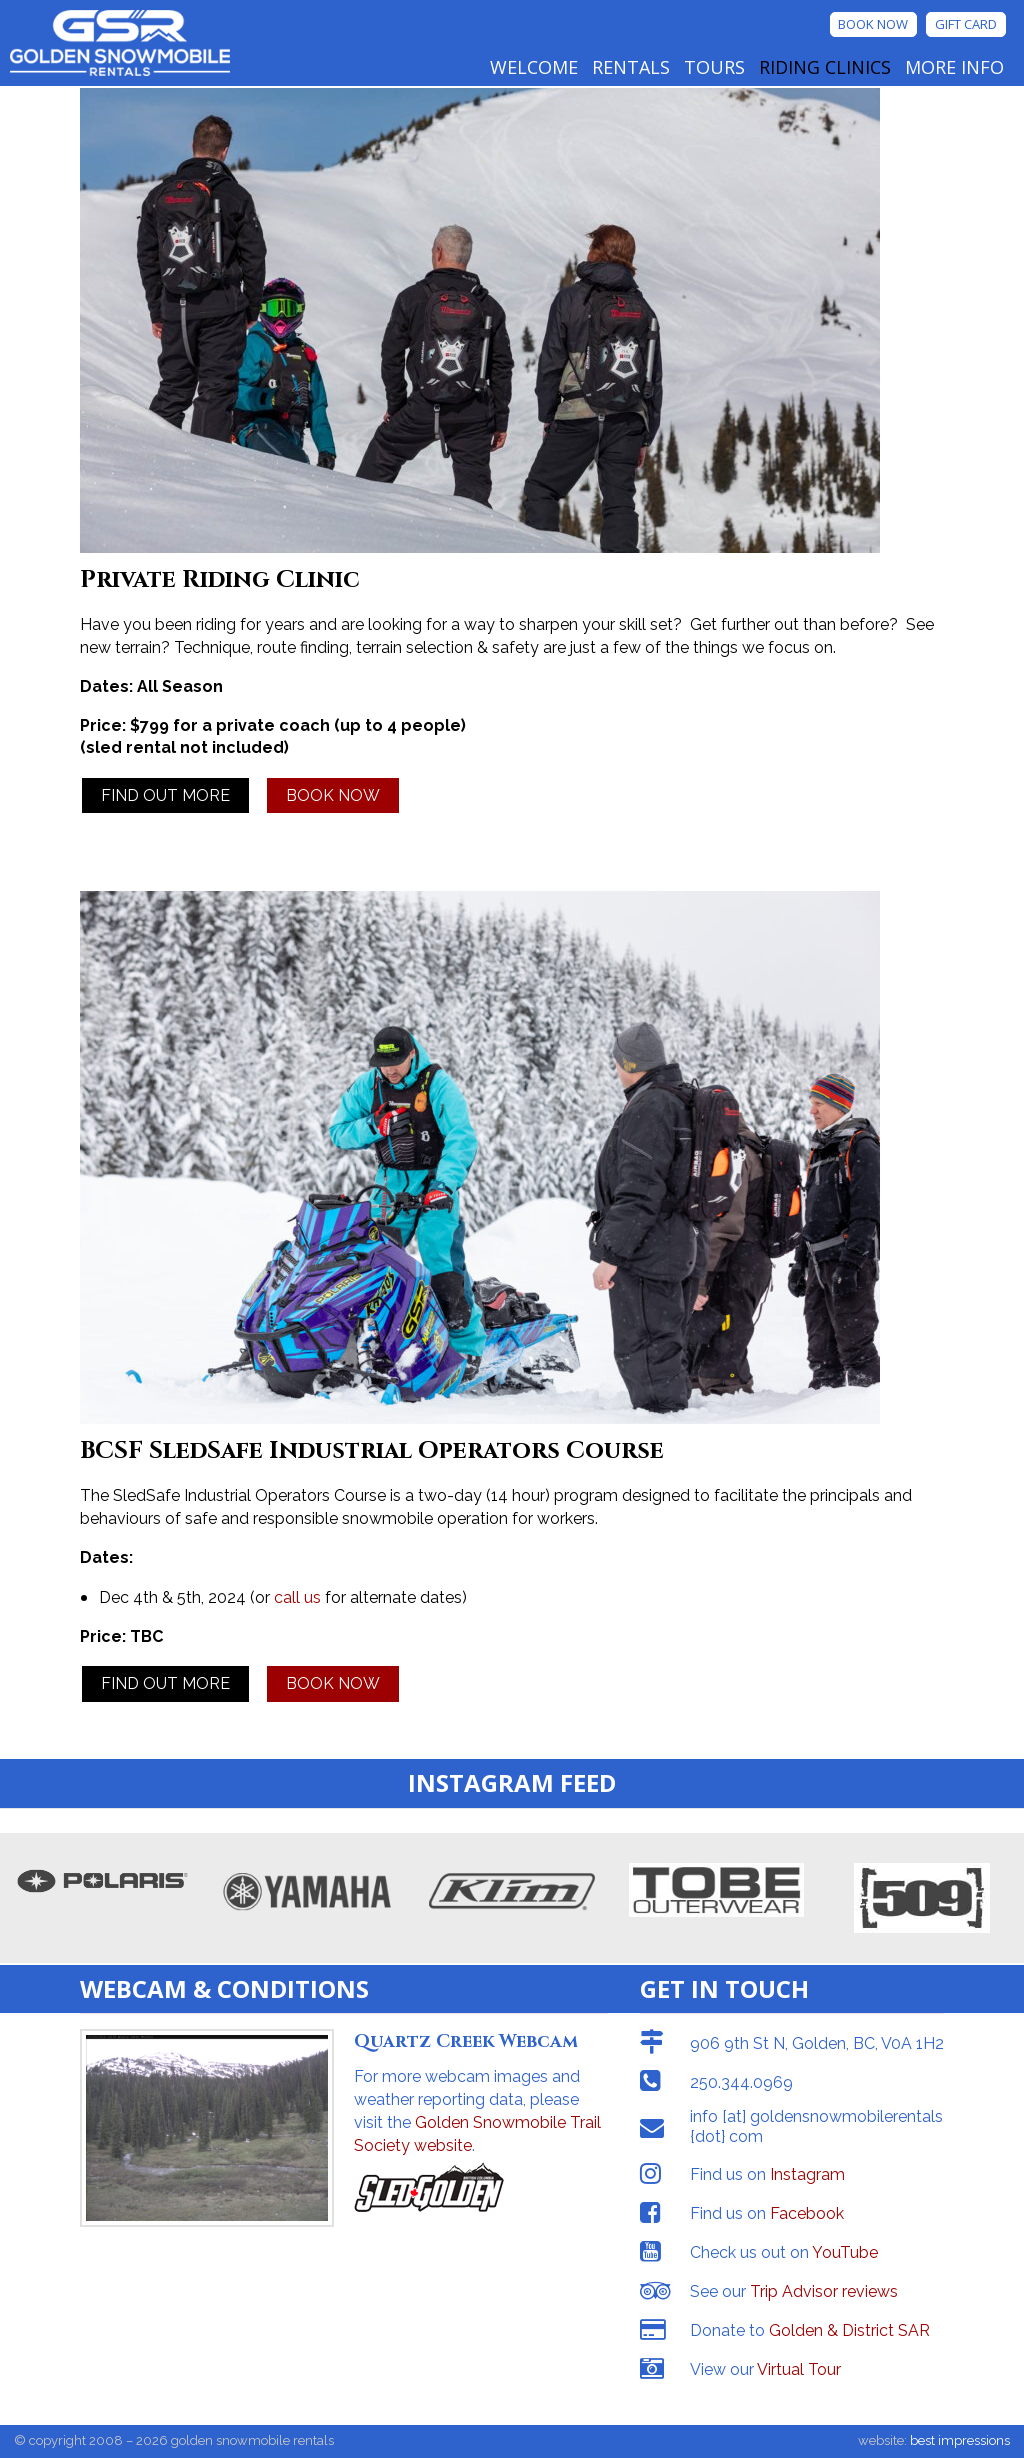 The height and width of the screenshot is (2458, 1024). What do you see at coordinates (807, 2174) in the screenshot?
I see `Instagram` at bounding box center [807, 2174].